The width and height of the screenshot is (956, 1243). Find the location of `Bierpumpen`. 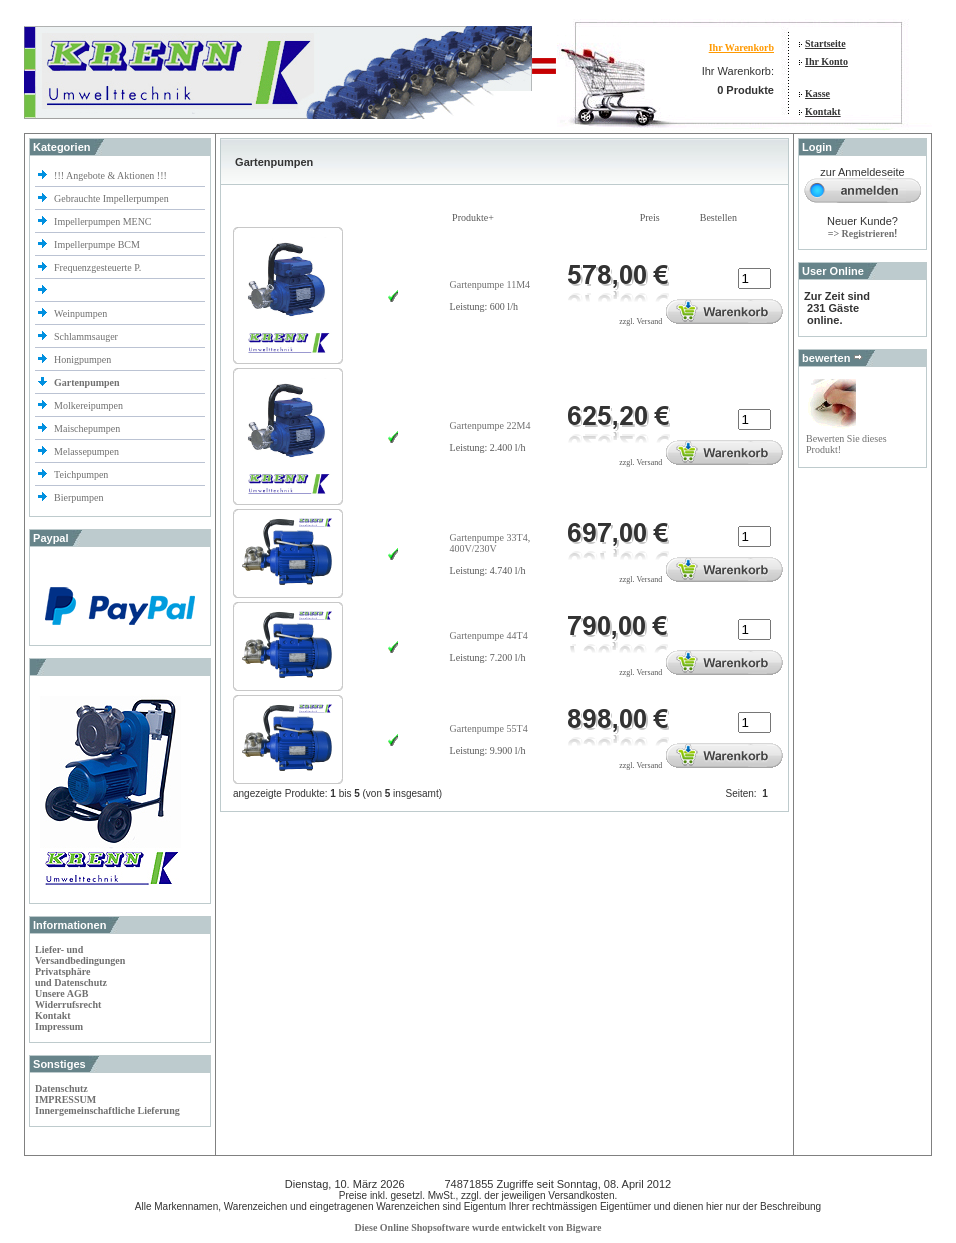

Bierpumpen is located at coordinates (78, 497).